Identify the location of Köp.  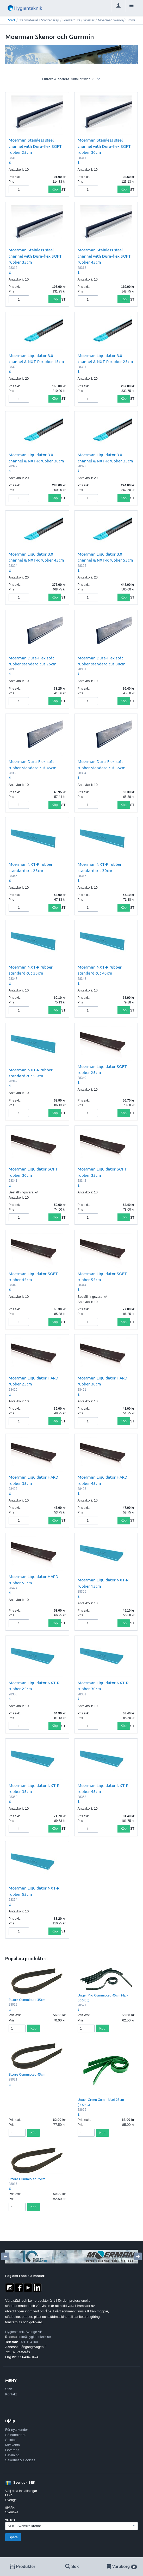
(55, 189).